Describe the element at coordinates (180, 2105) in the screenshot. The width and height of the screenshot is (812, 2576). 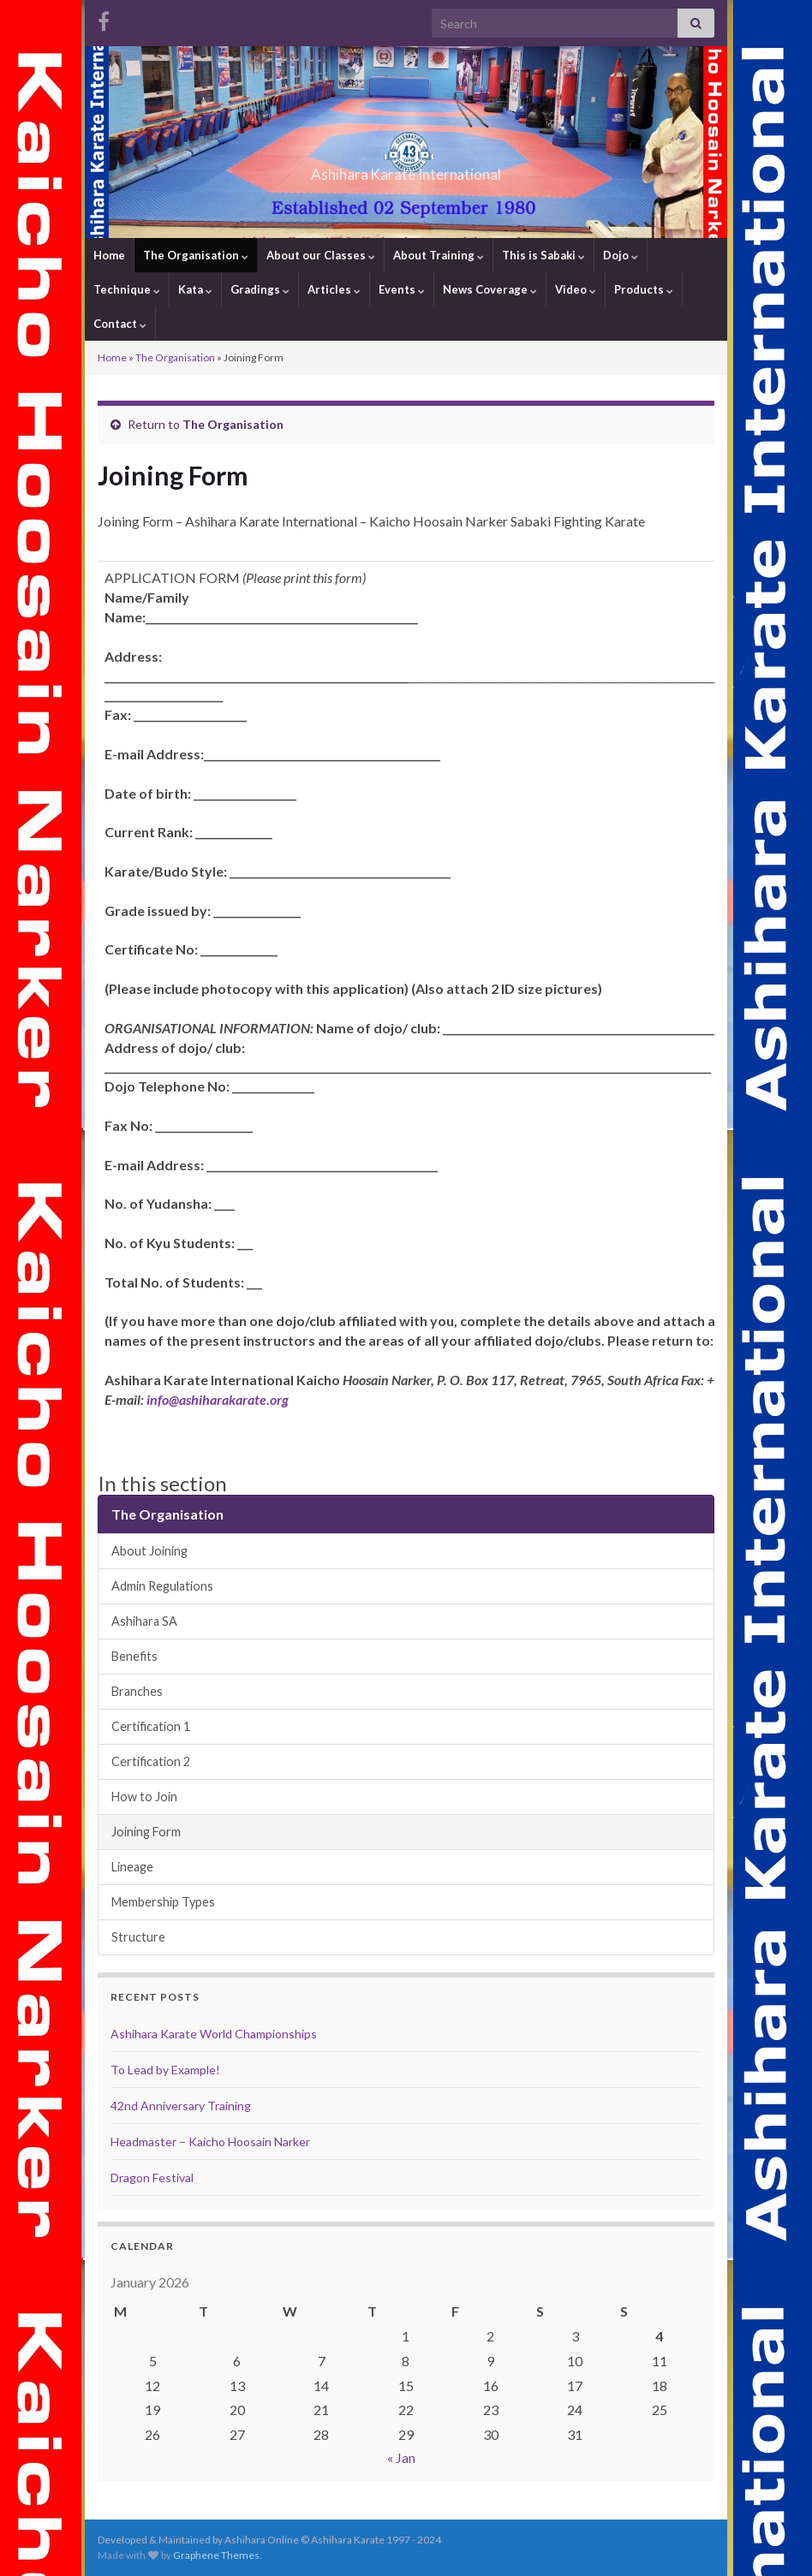
I see `42nd Anniversary Training` at that location.